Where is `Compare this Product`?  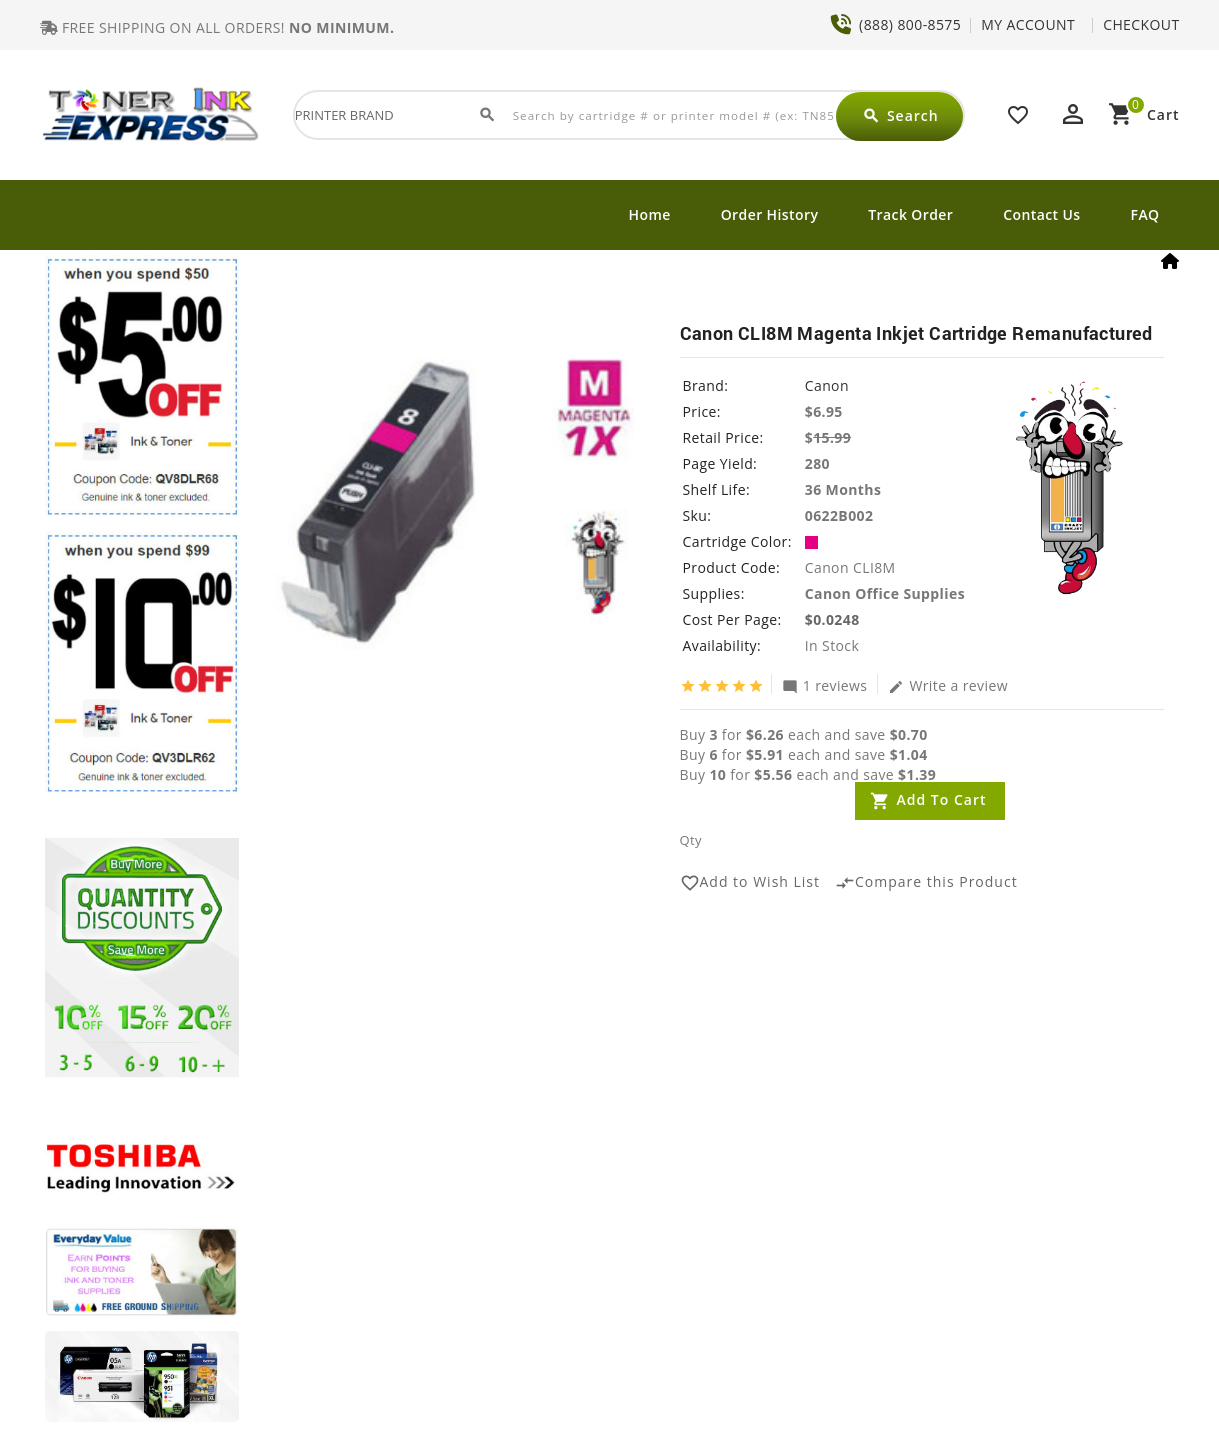 Compare this Product is located at coordinates (926, 883).